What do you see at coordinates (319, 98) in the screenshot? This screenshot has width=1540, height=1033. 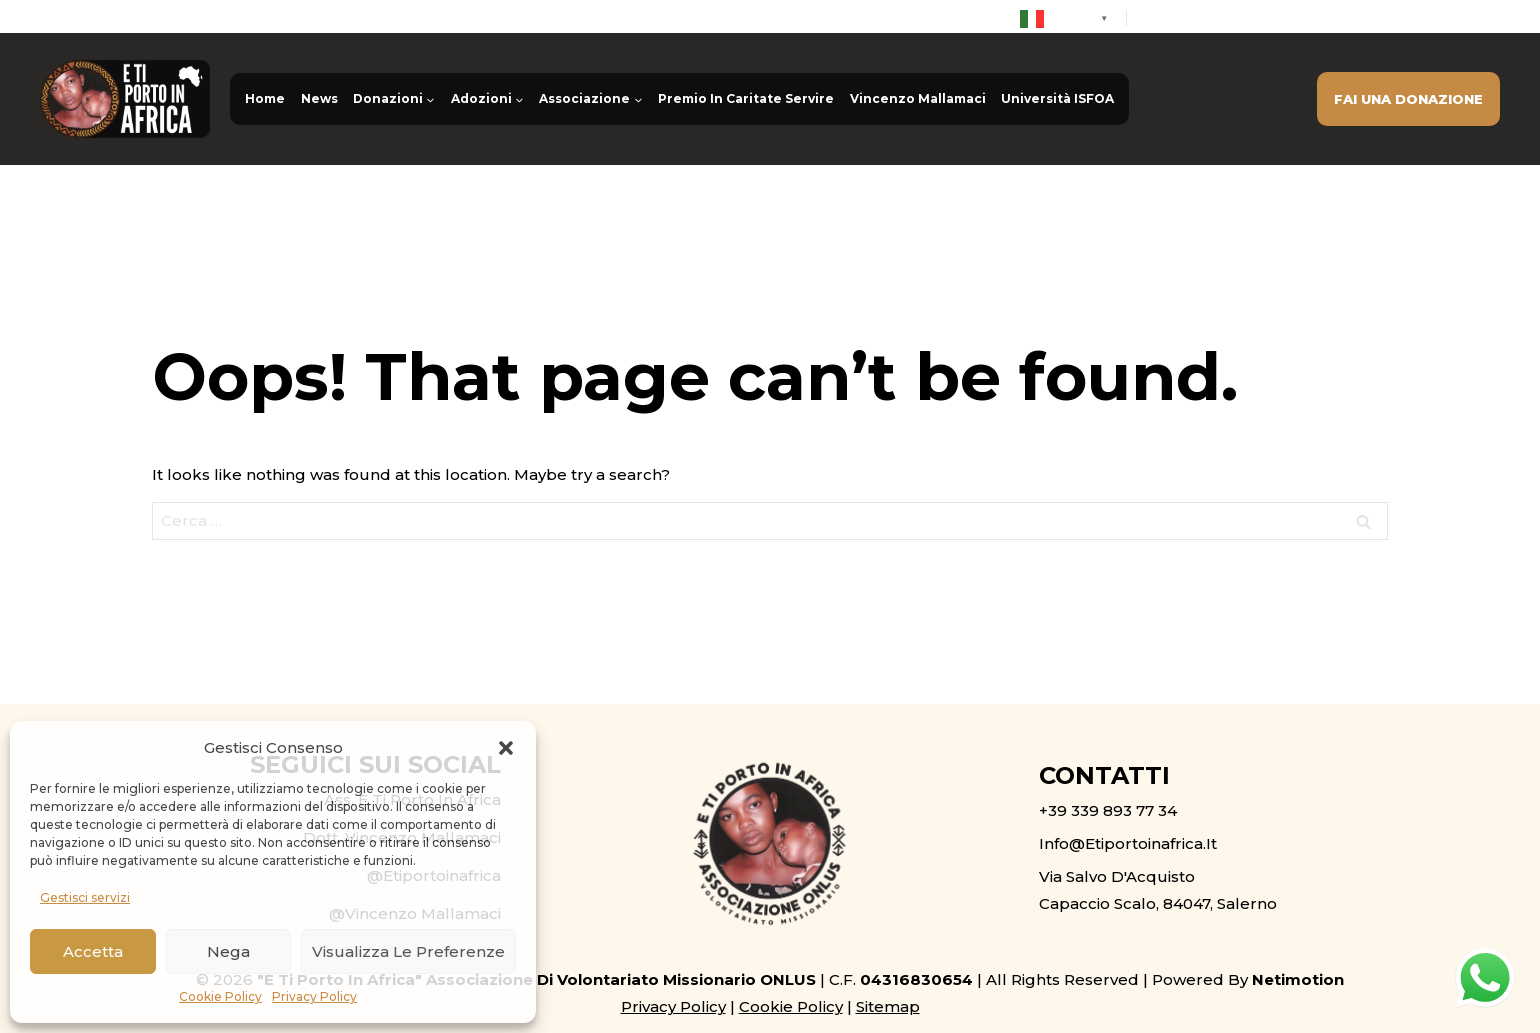 I see `News` at bounding box center [319, 98].